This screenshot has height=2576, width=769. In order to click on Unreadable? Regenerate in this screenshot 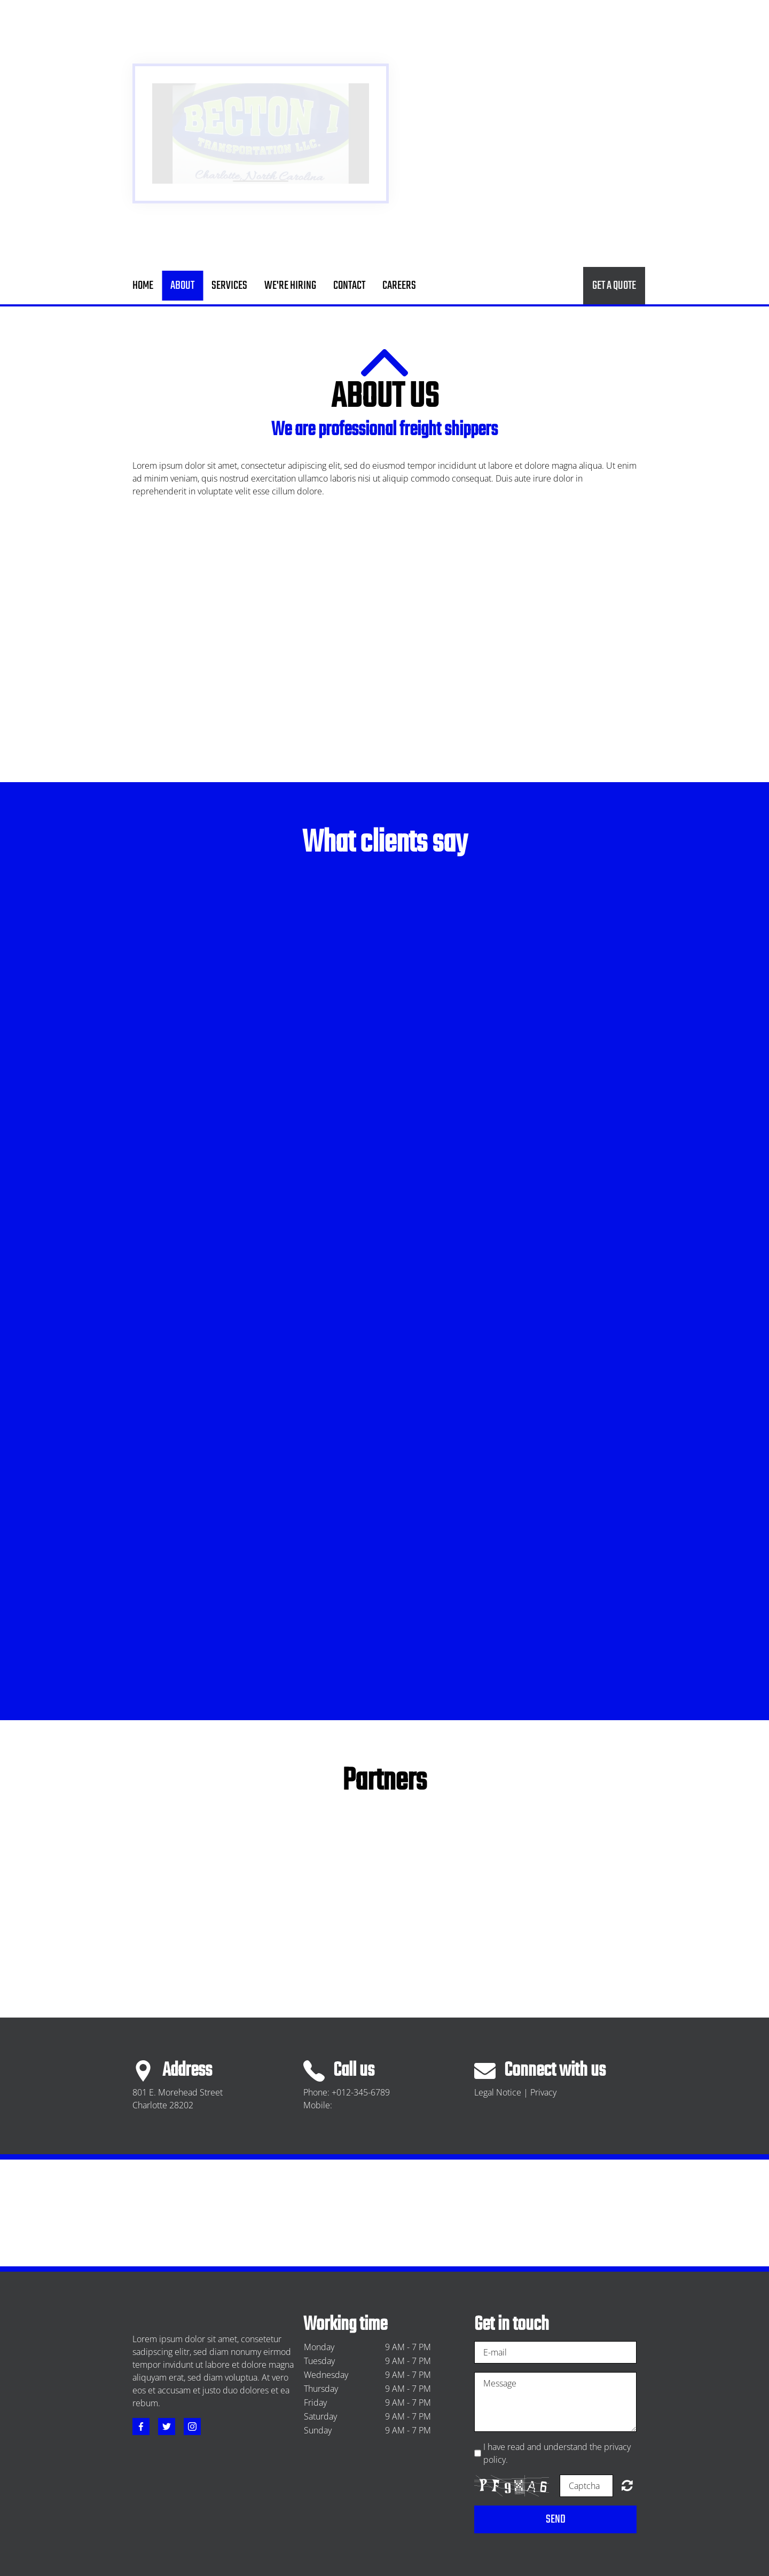, I will do `click(627, 2485)`.